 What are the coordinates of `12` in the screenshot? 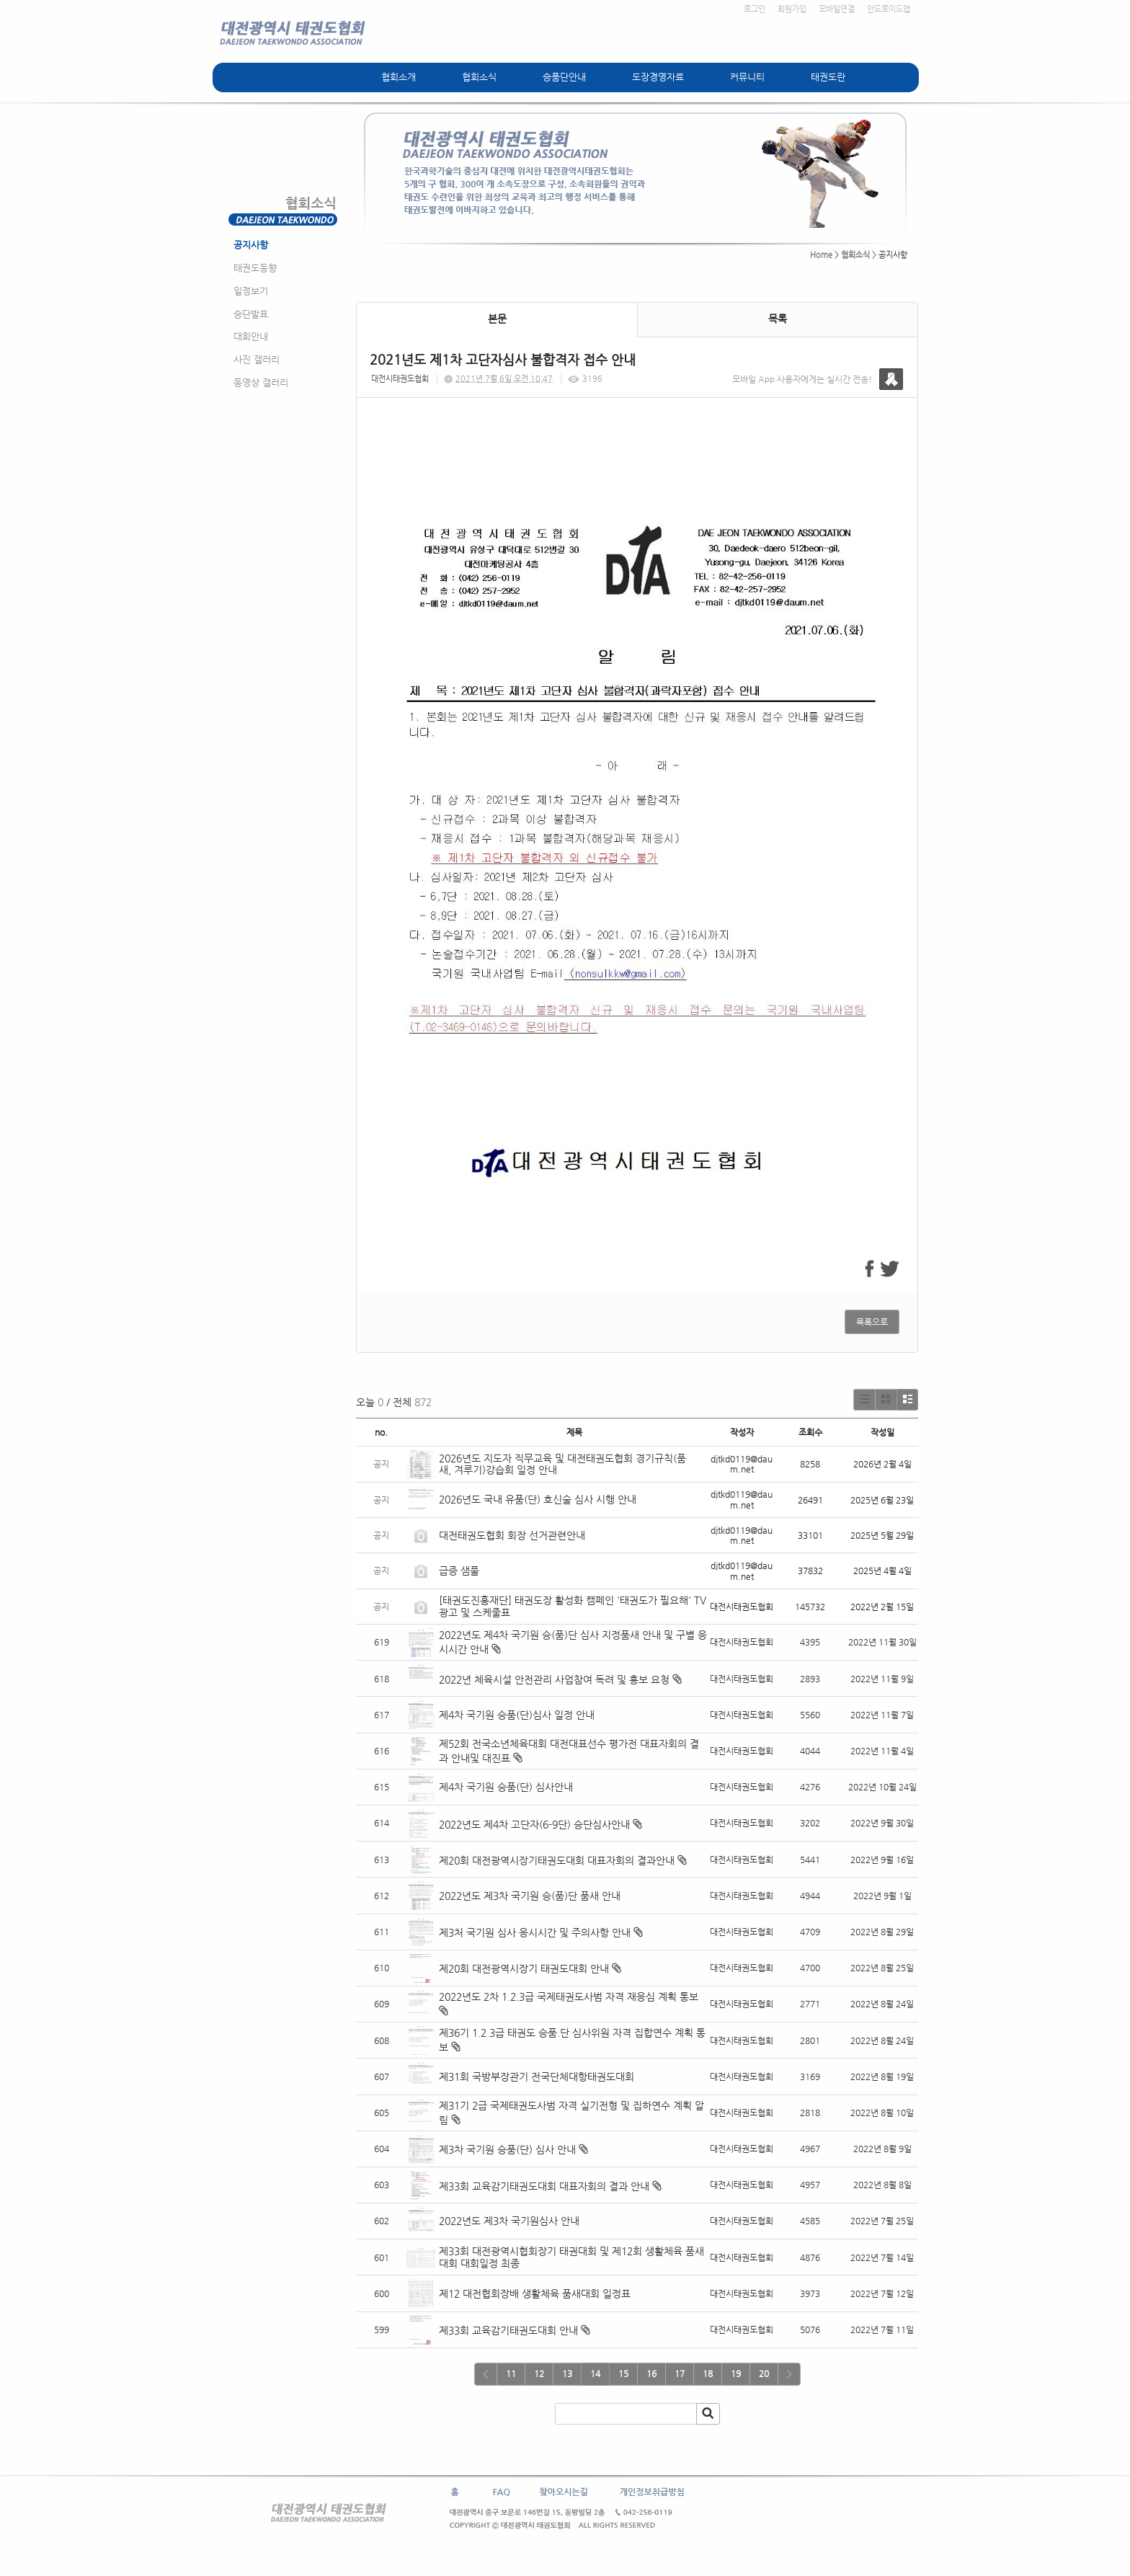 It's located at (539, 2373).